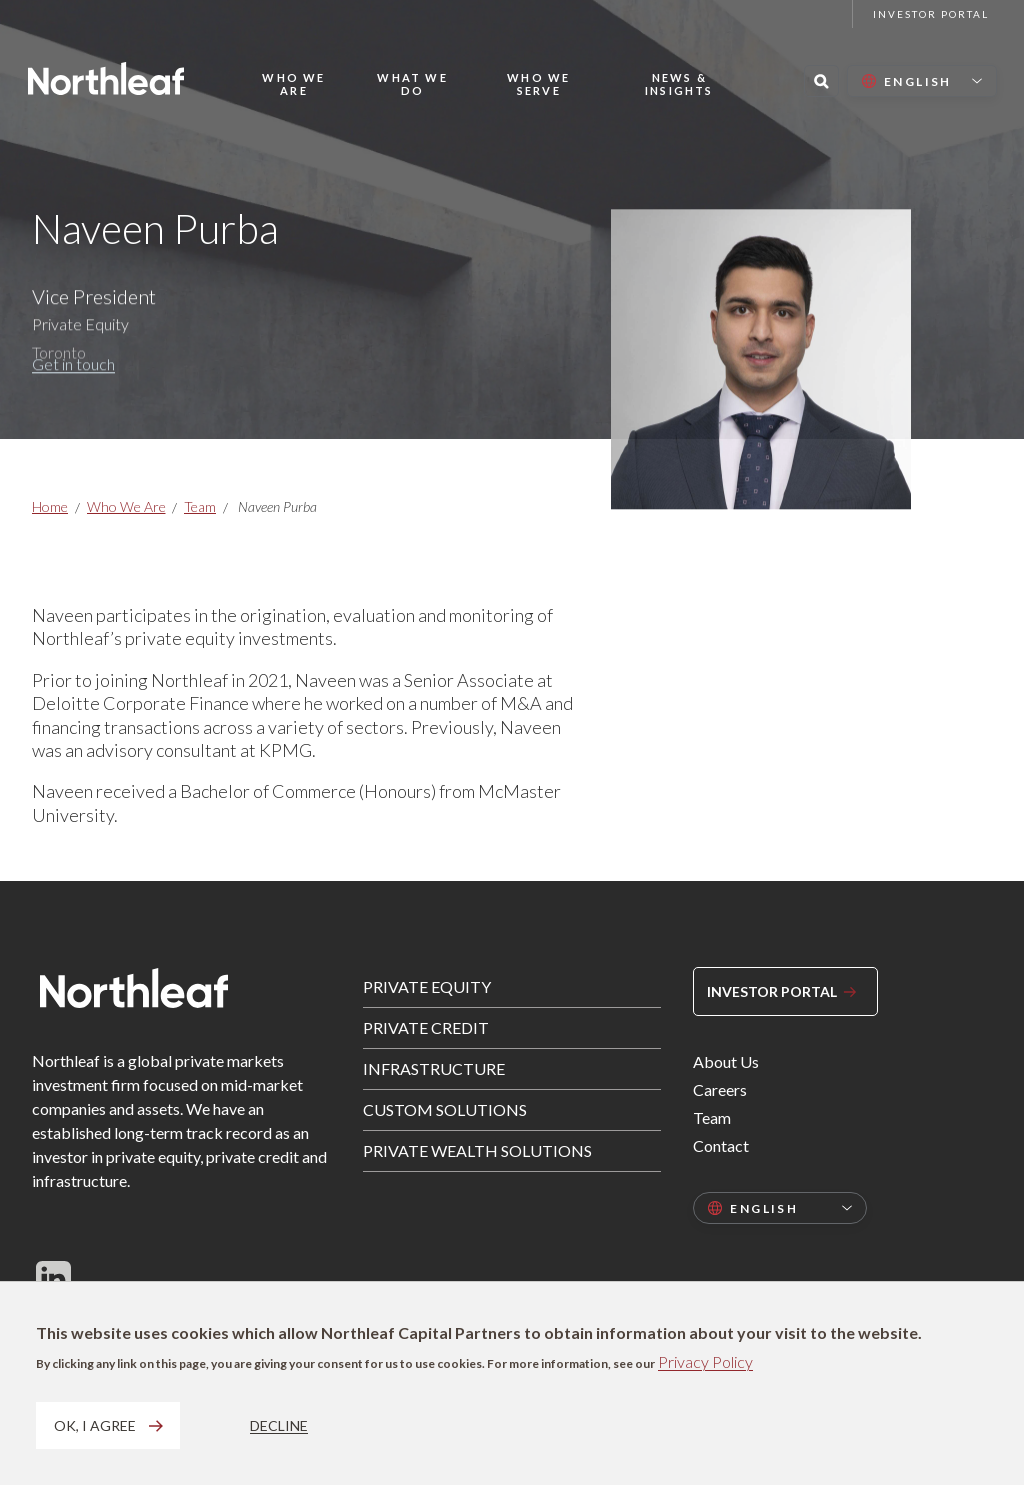 Image resolution: width=1024 pixels, height=1485 pixels. What do you see at coordinates (726, 1061) in the screenshot?
I see `About Us` at bounding box center [726, 1061].